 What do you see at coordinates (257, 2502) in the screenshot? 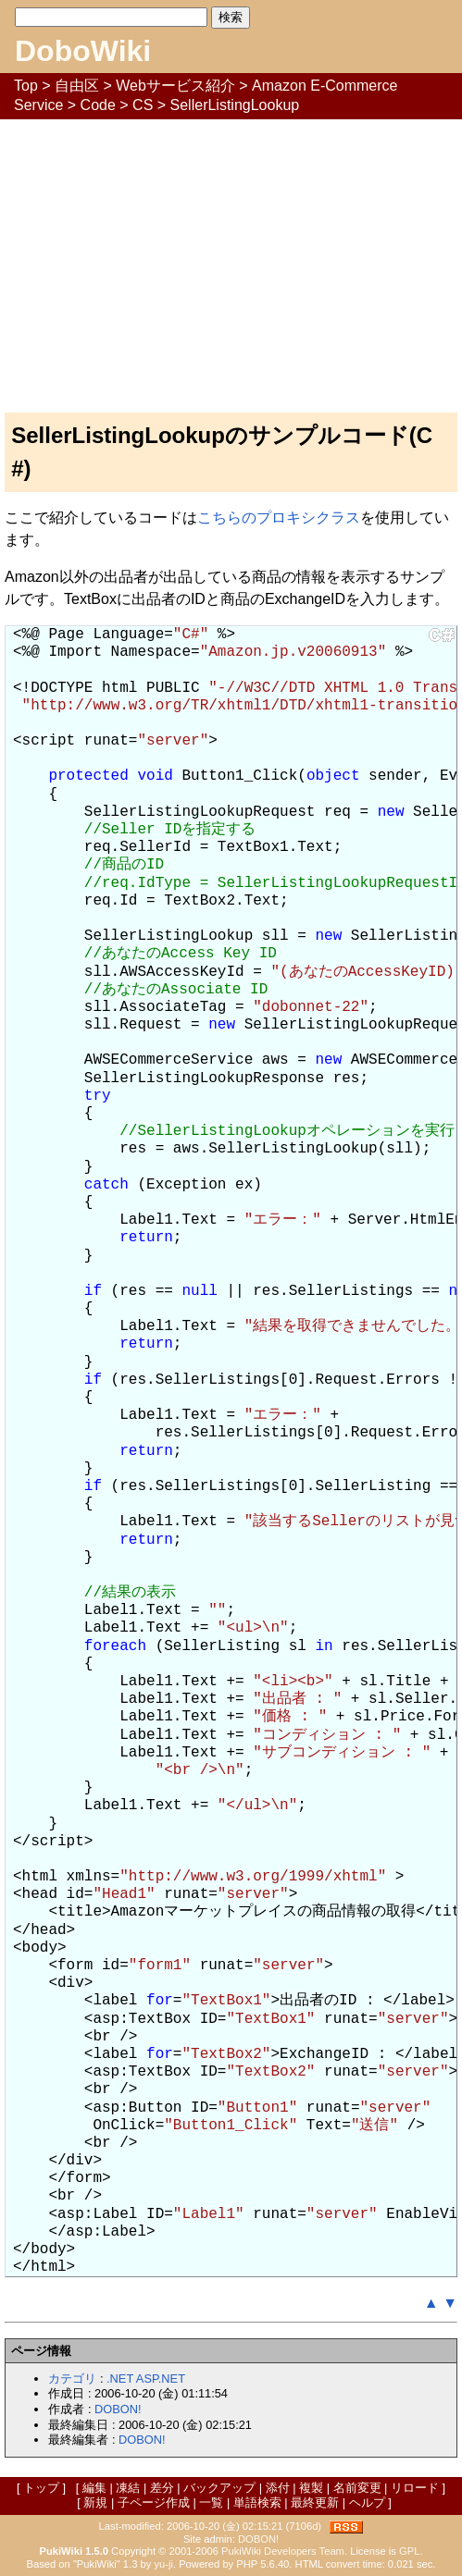
I see `単語検索` at bounding box center [257, 2502].